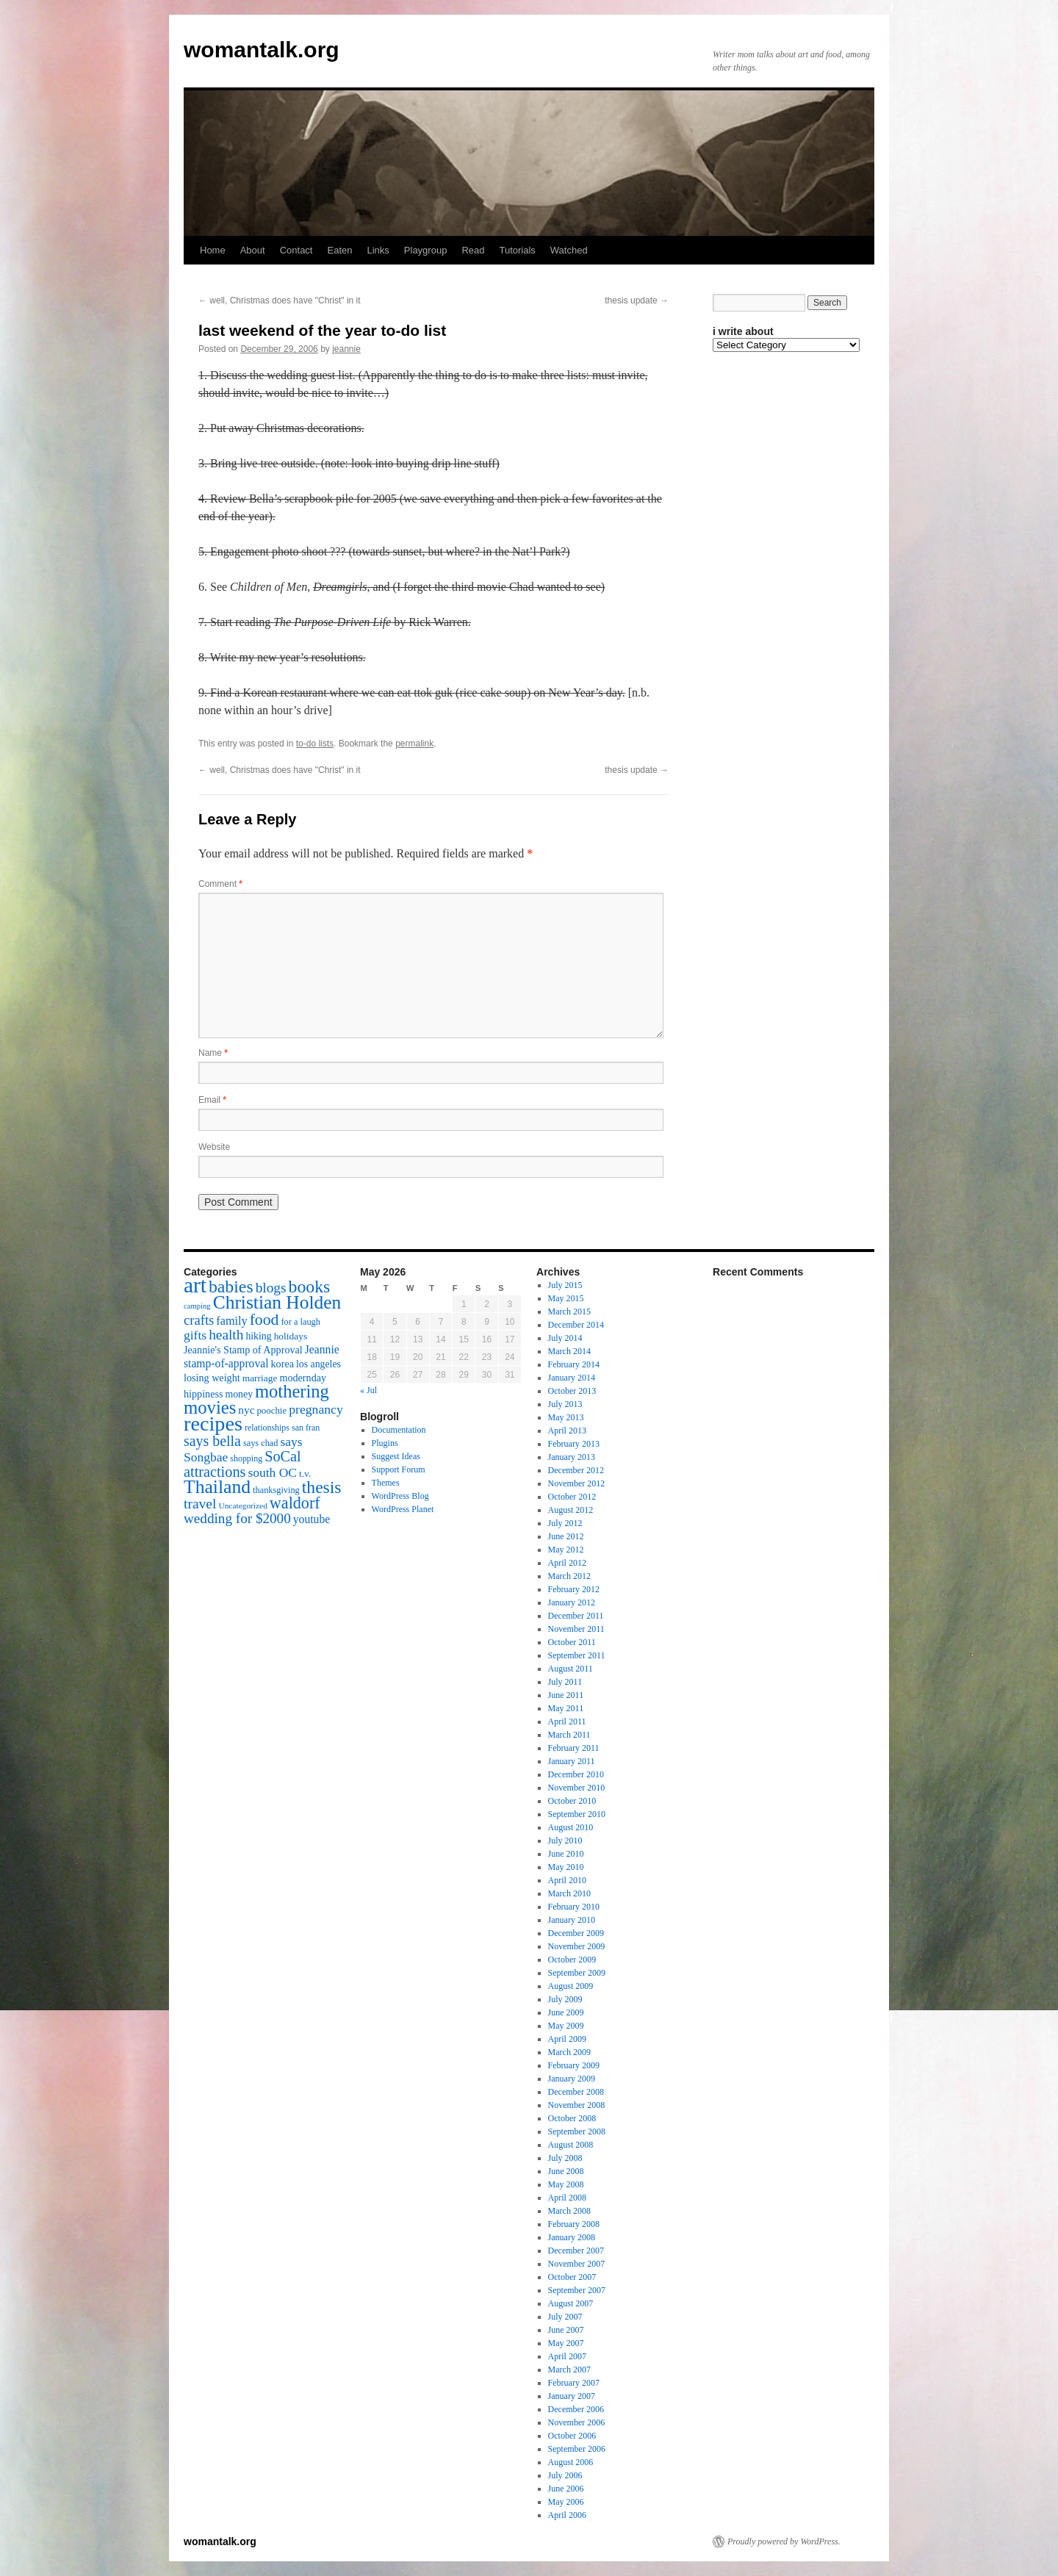 The image size is (1058, 2576). Describe the element at coordinates (279, 300) in the screenshot. I see `well, Christmas does have "Christ" in it` at that location.